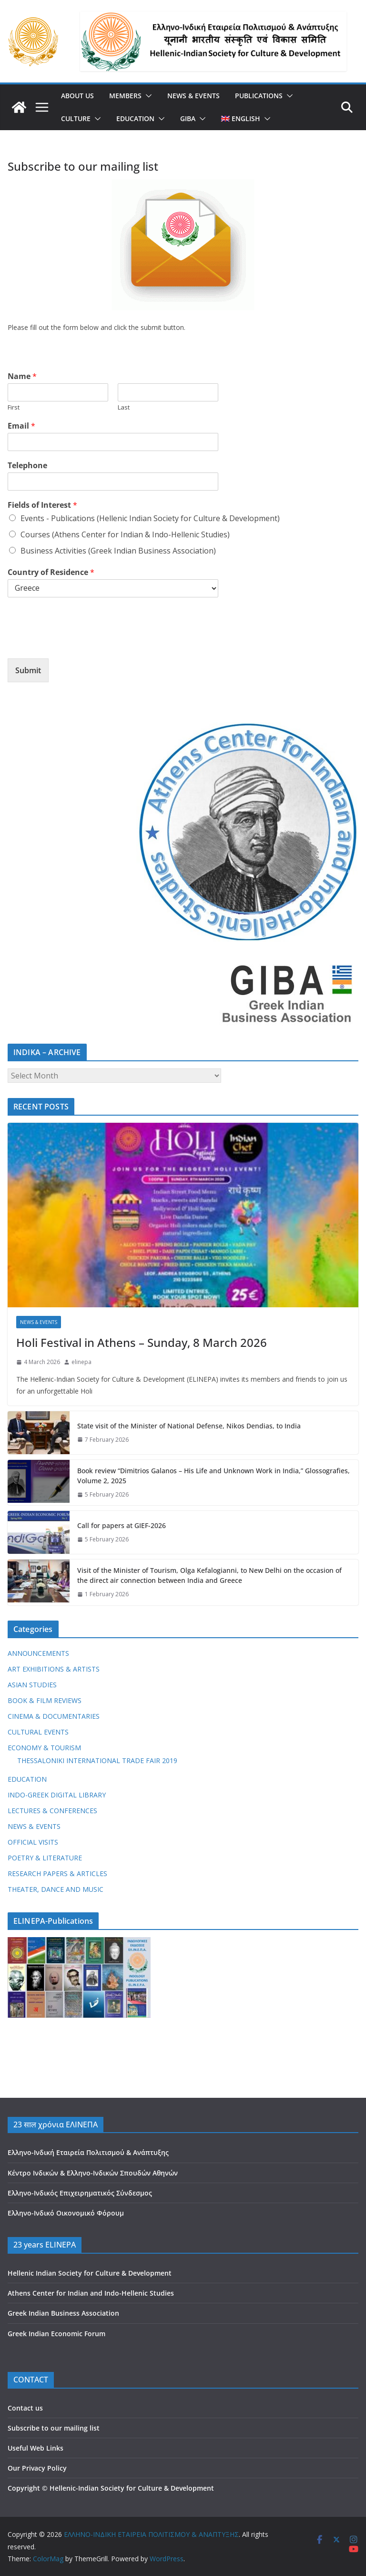  What do you see at coordinates (44, 1747) in the screenshot?
I see `ECONOMY & TOURISM` at bounding box center [44, 1747].